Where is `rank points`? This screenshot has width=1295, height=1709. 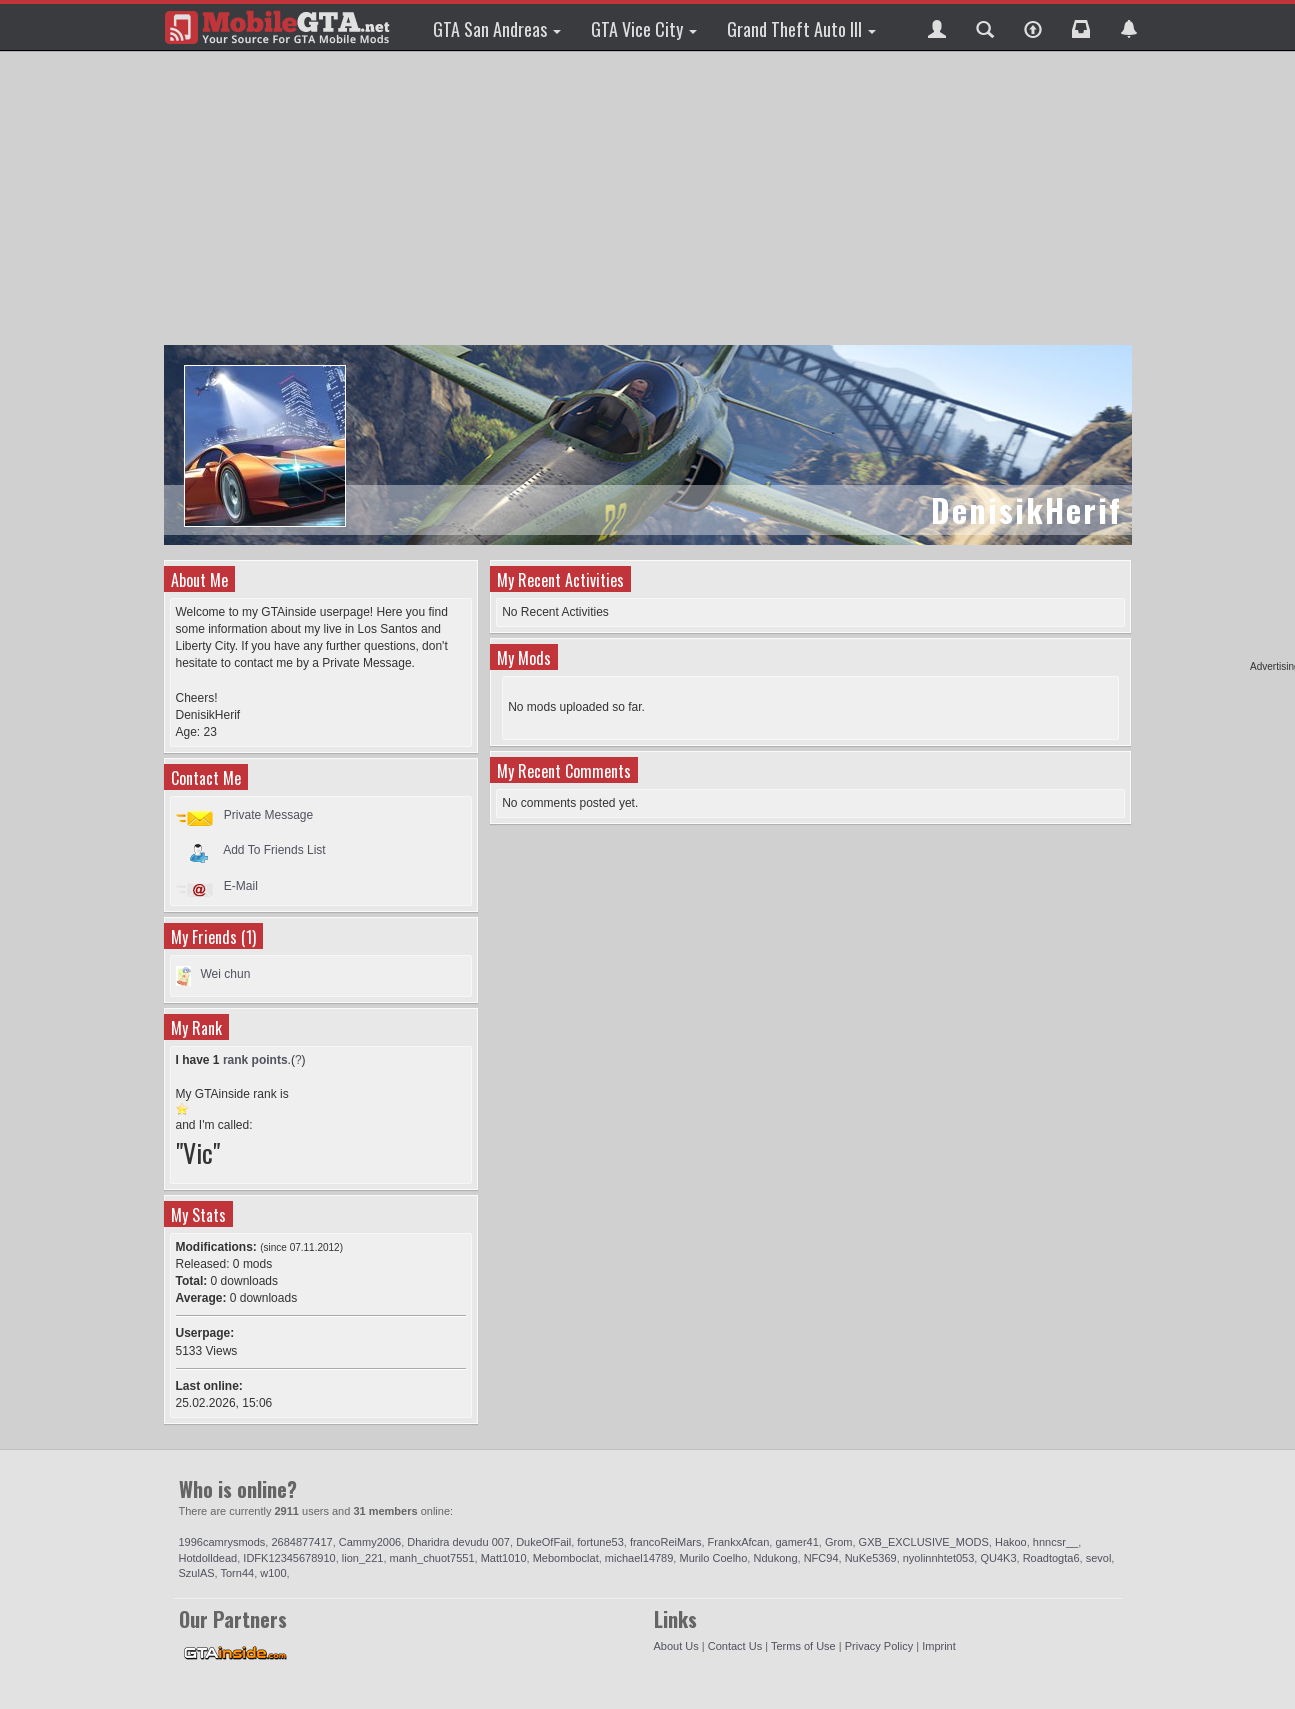 rank points is located at coordinates (255, 1060).